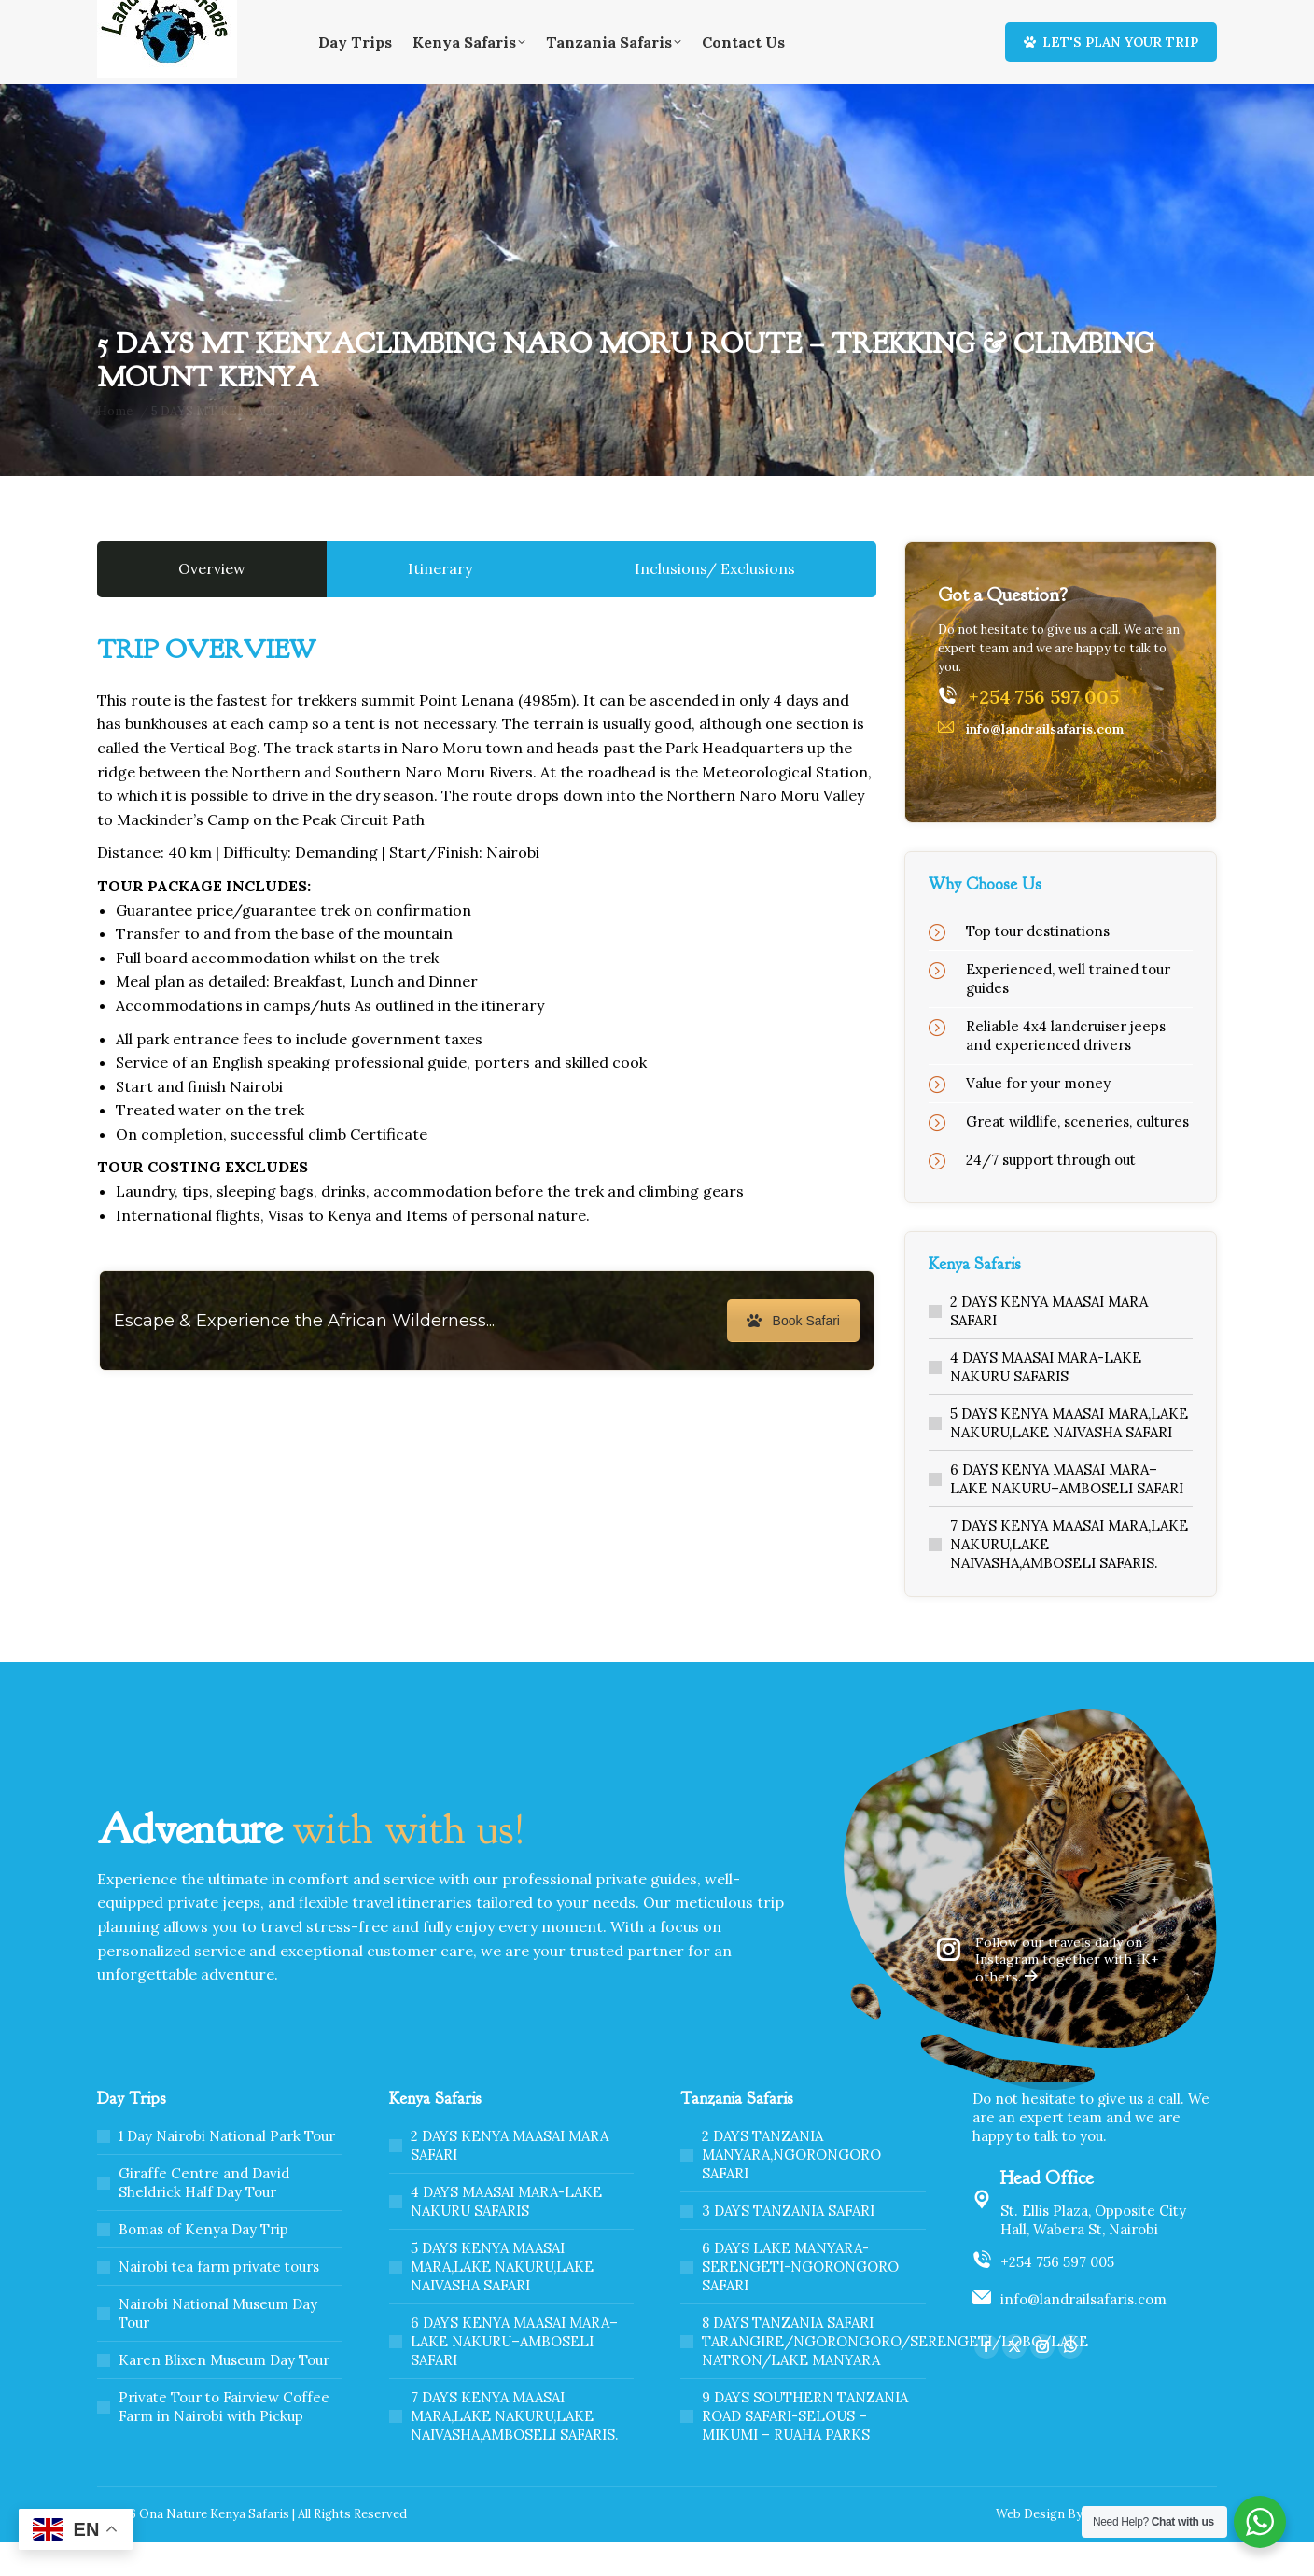 The width and height of the screenshot is (1314, 2576). What do you see at coordinates (895, 2374) in the screenshot?
I see `8 DAYS TANZANIA SAFARI TARANGIRE/NGORONGORO/SERENGETI/LOBO/LAKE NATRON/LAKE MANYARA` at bounding box center [895, 2374].